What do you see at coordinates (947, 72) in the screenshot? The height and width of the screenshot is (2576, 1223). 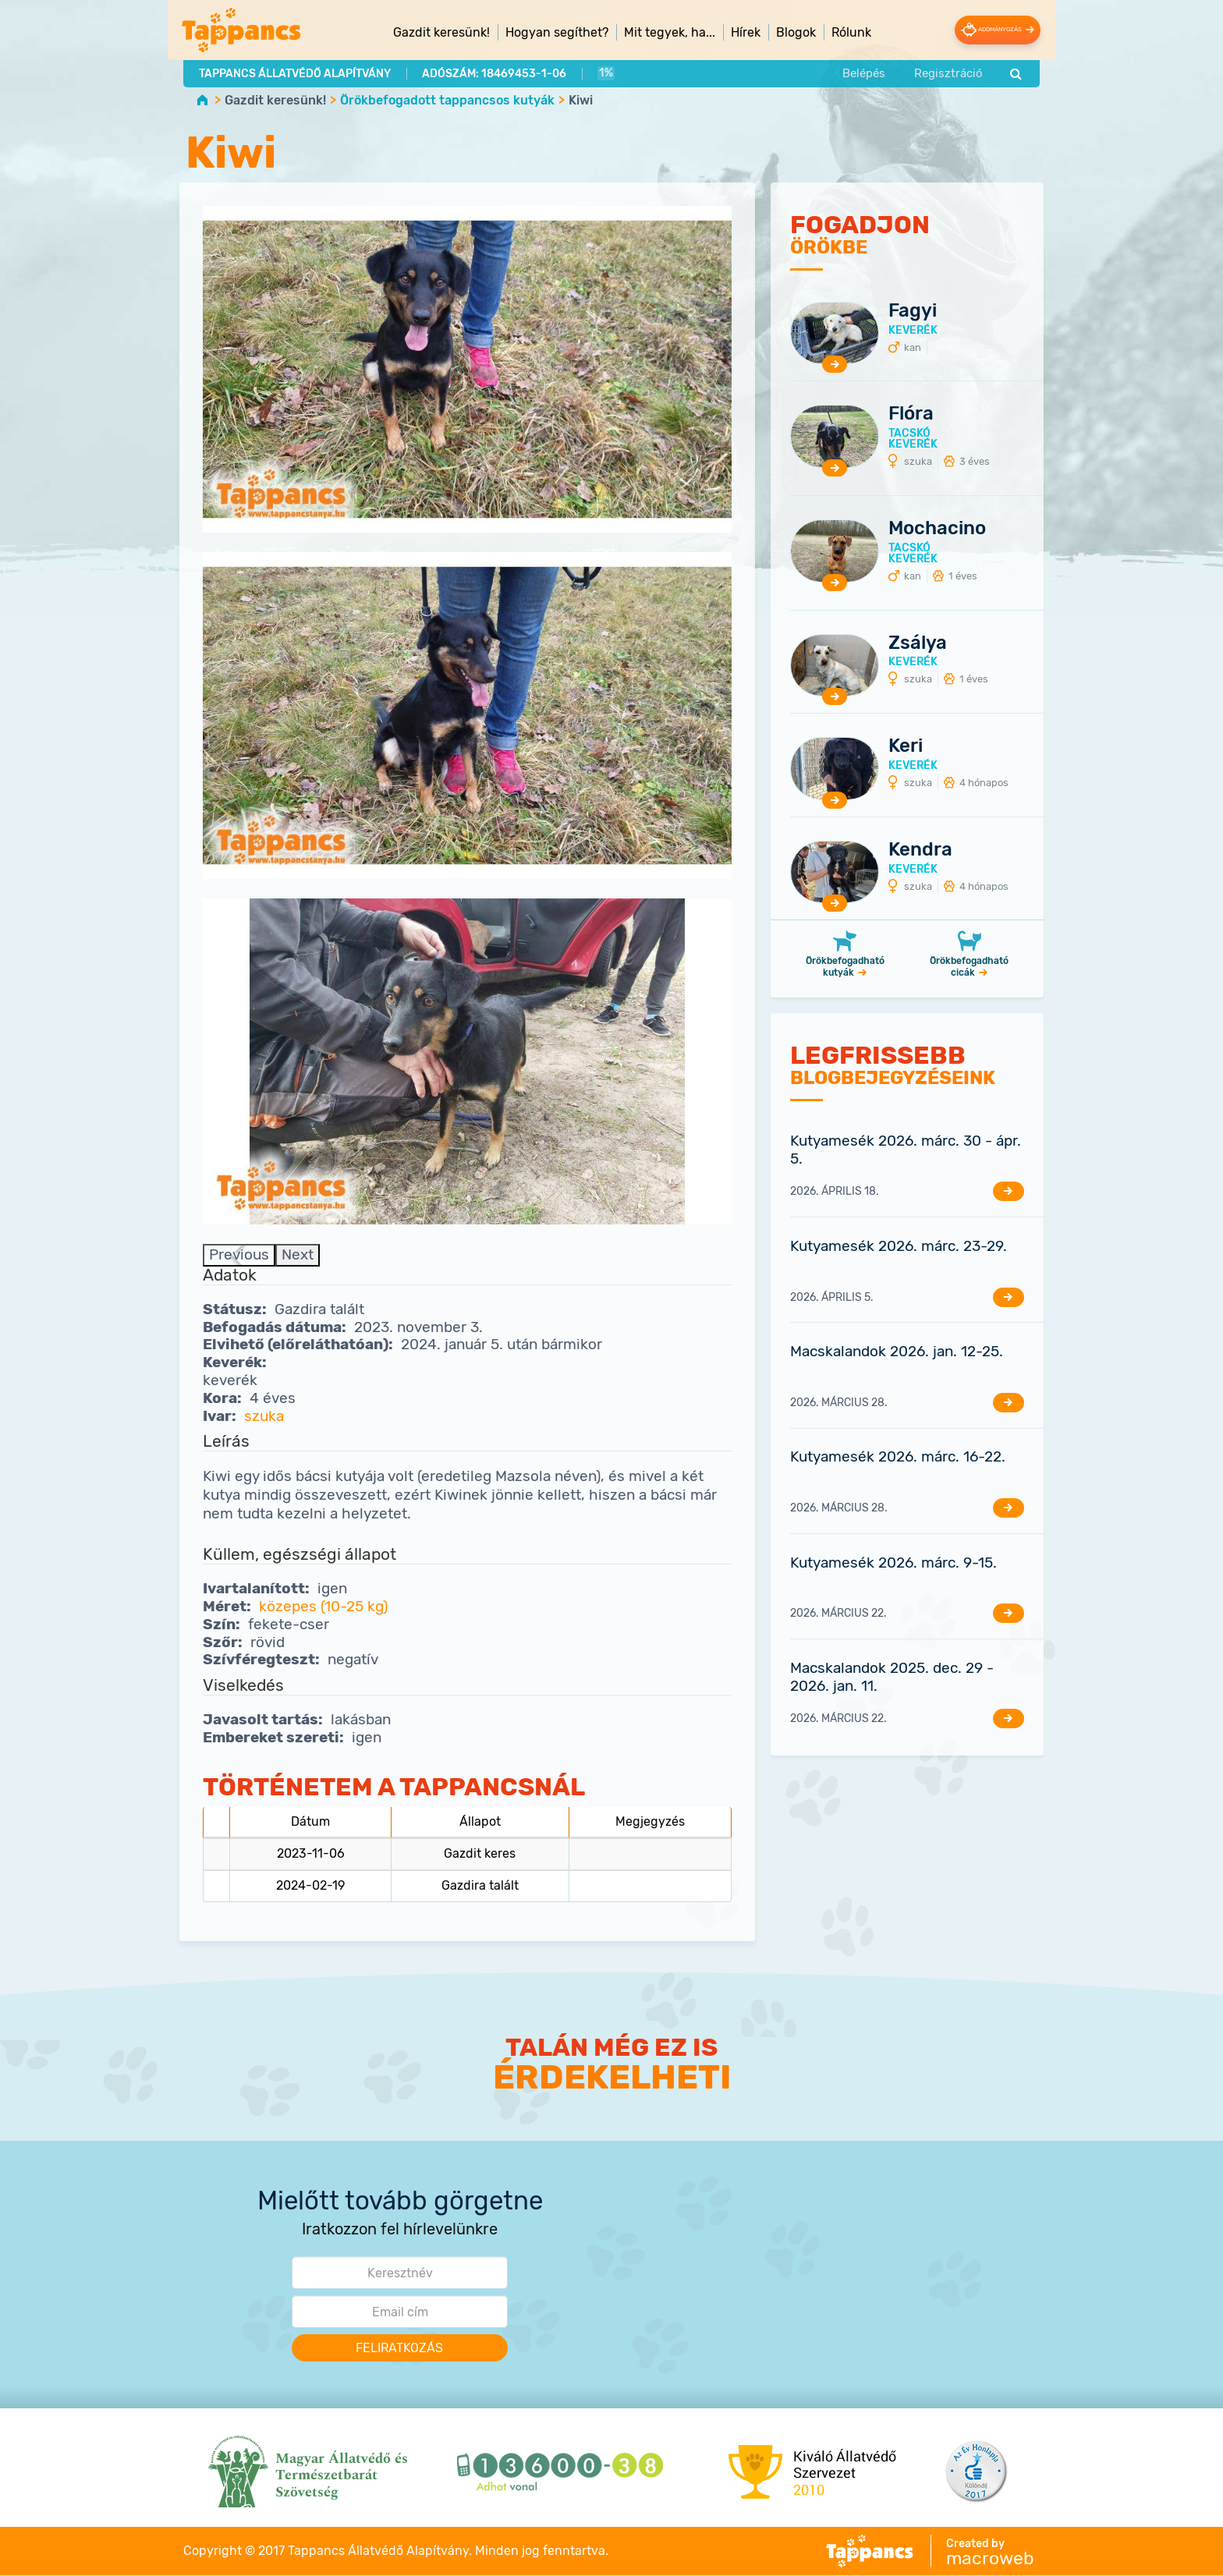 I see `Regisztráció` at bounding box center [947, 72].